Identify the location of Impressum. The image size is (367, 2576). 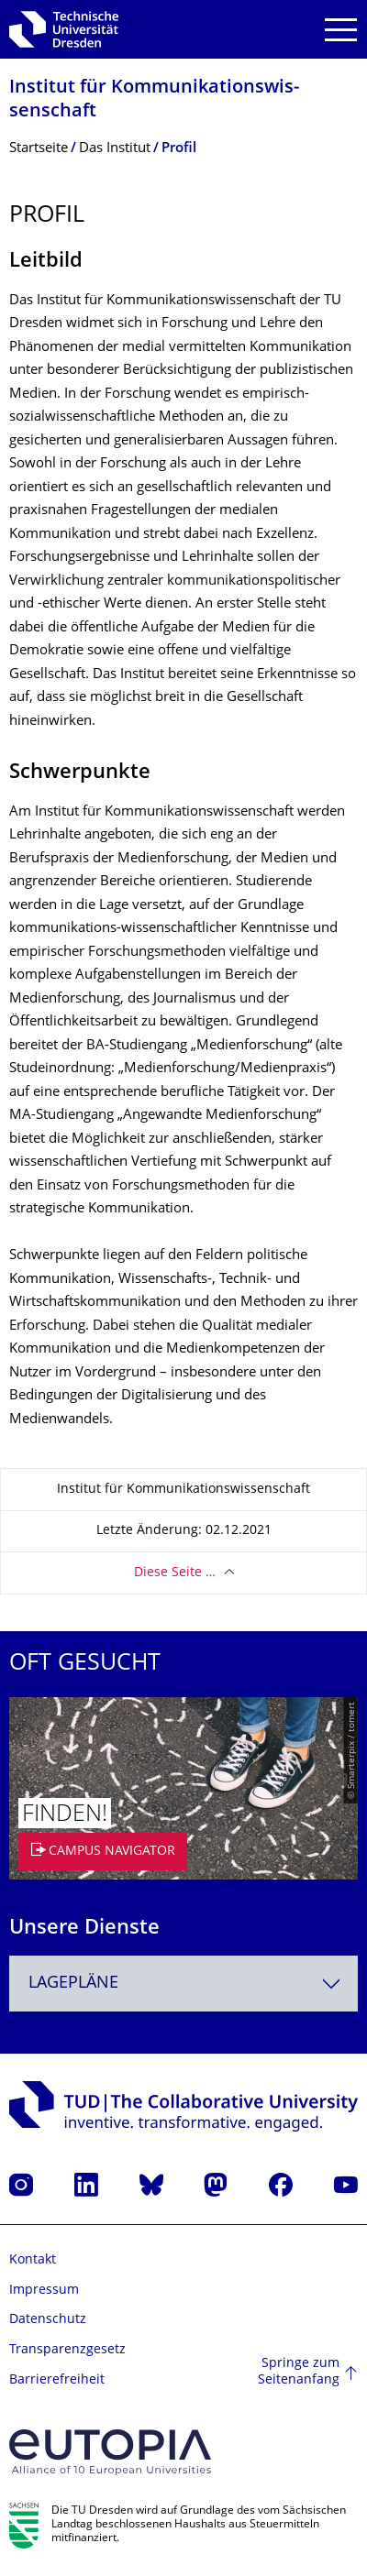
(44, 2290).